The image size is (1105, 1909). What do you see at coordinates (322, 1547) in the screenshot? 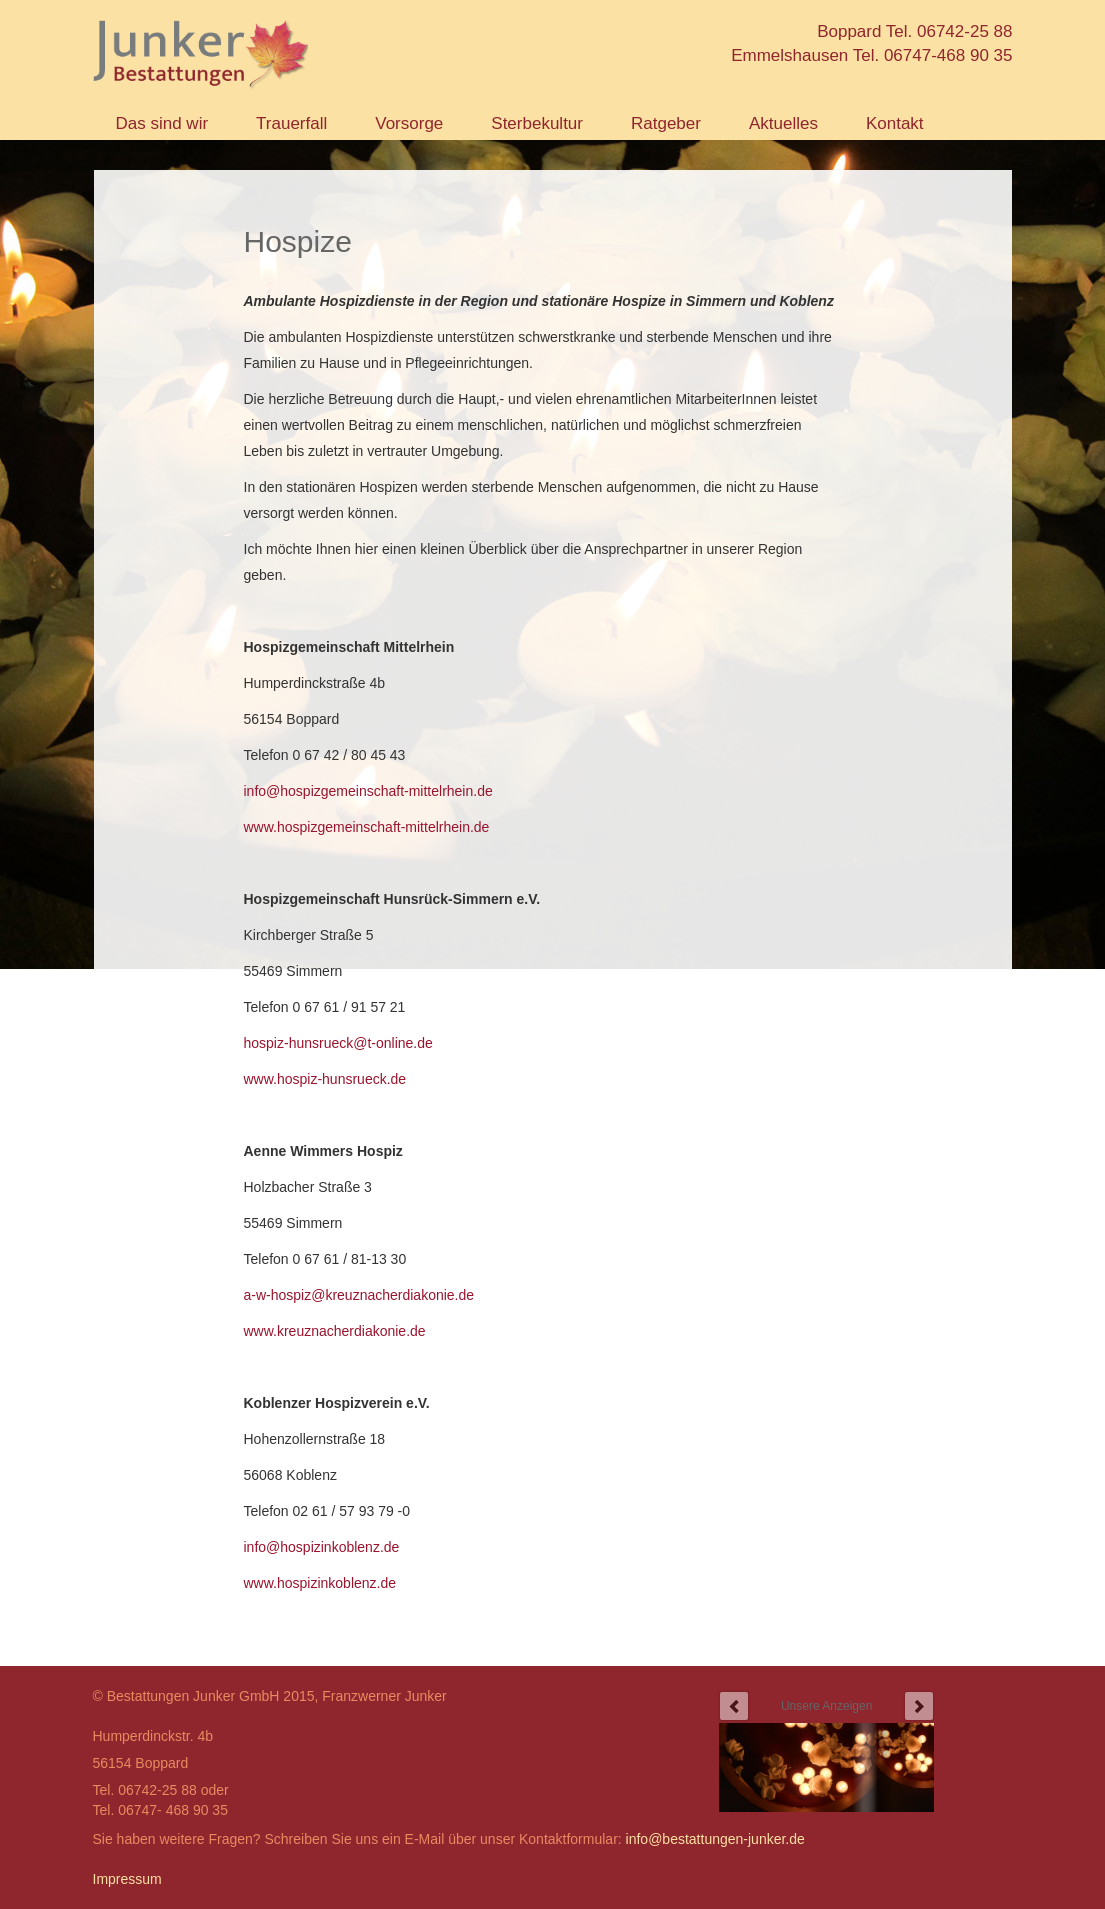
I see `info@hospizinkoblenz.de` at bounding box center [322, 1547].